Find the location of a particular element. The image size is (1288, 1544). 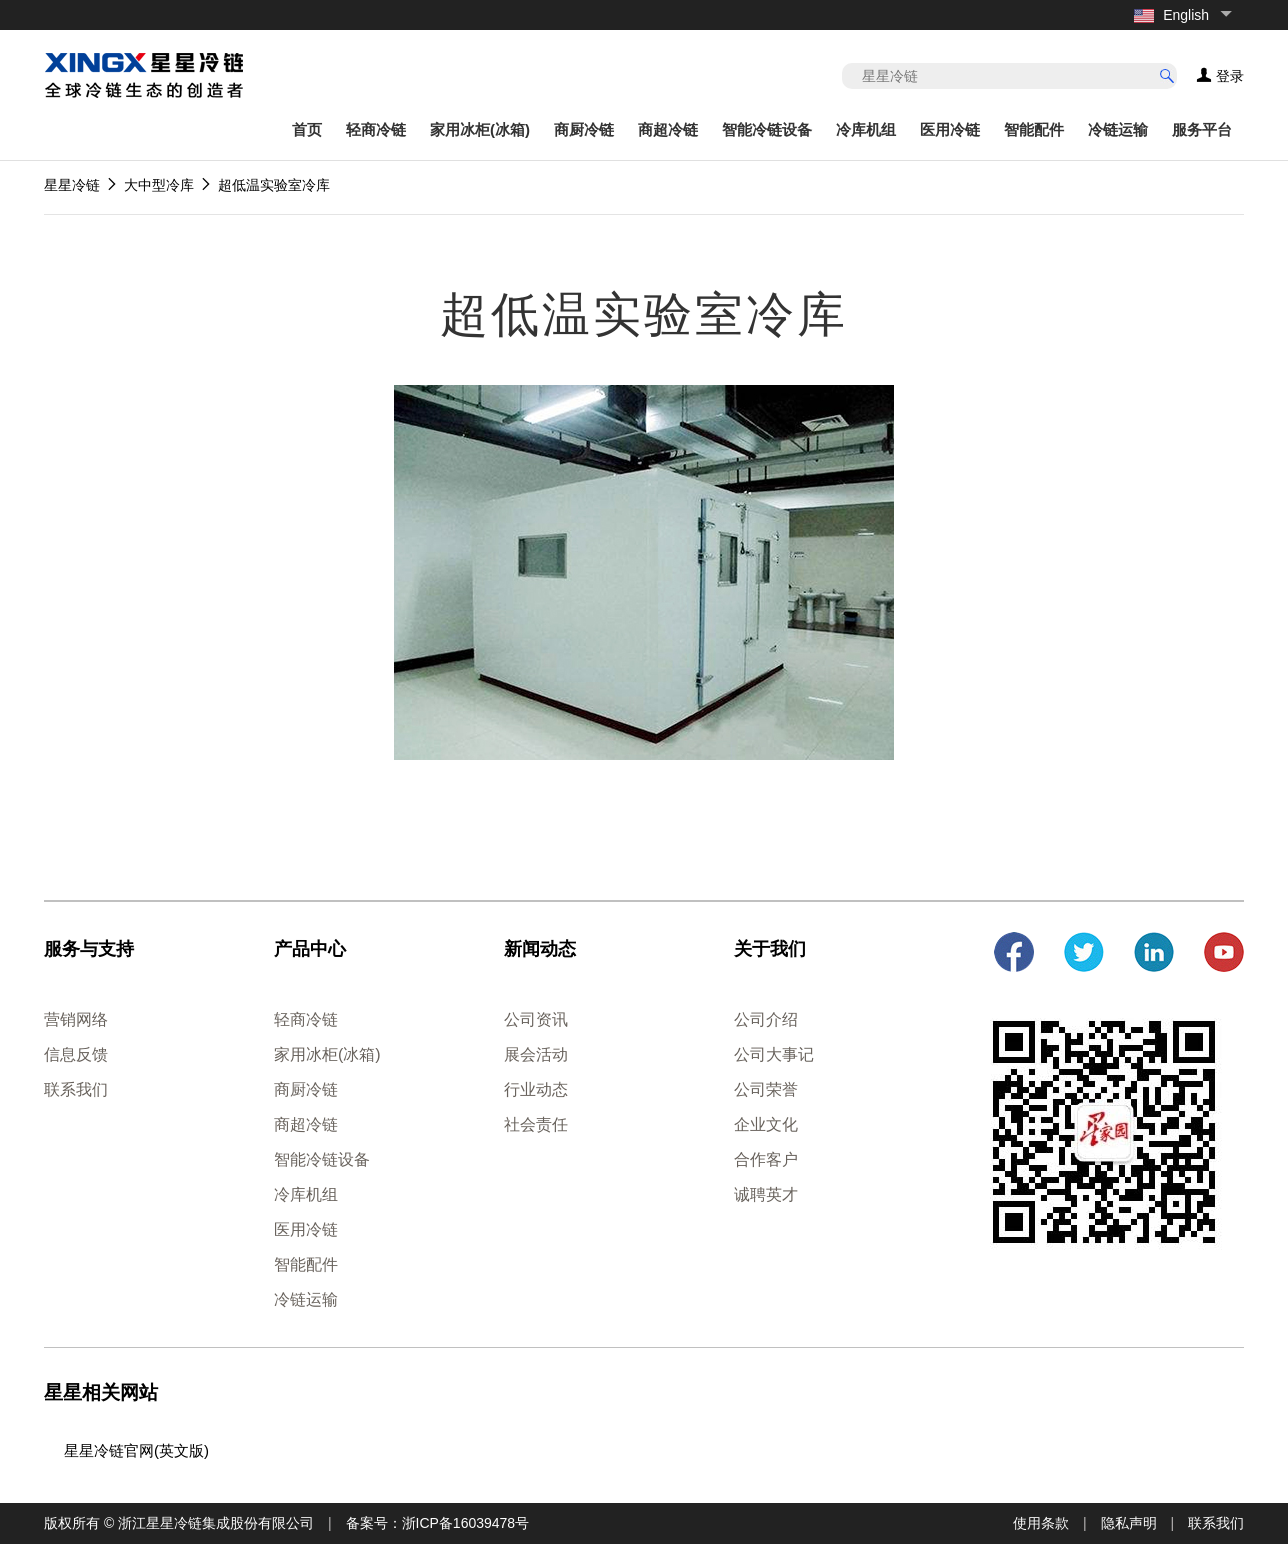

企业文化 is located at coordinates (766, 1124).